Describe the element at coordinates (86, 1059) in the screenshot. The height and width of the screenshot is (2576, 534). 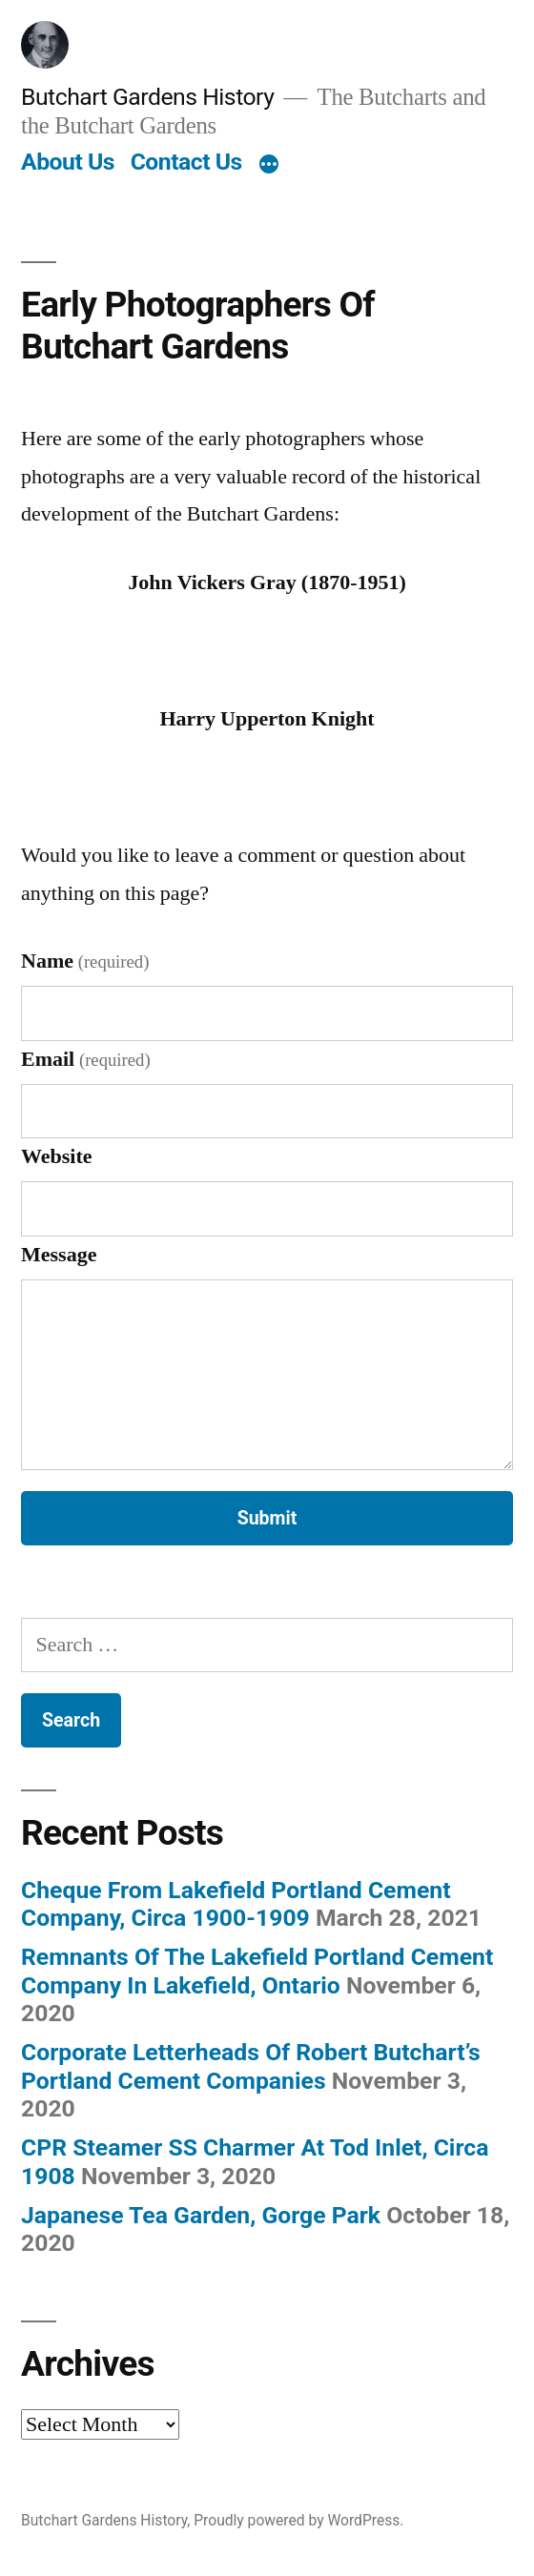
I see `Email` at that location.